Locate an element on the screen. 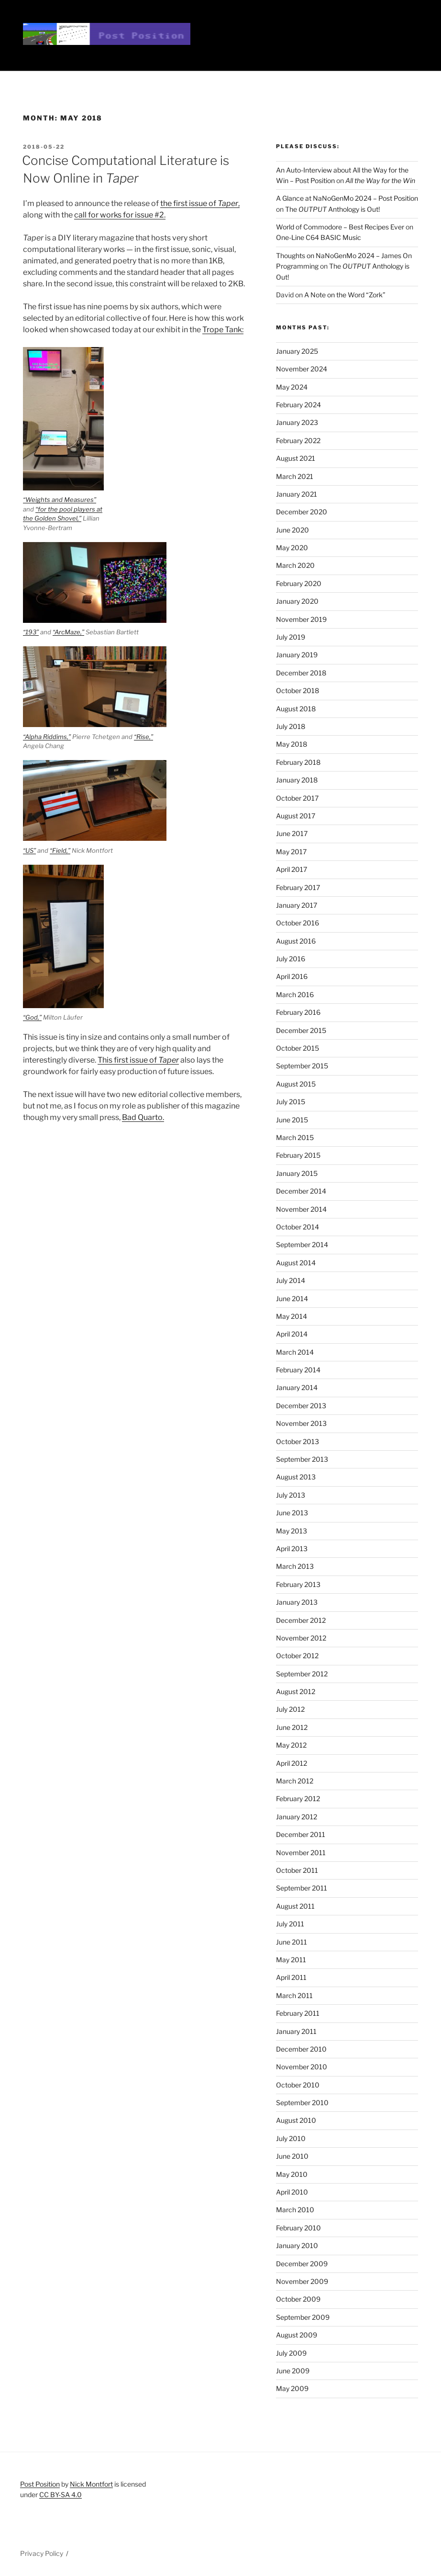  December 2011 is located at coordinates (300, 1834).